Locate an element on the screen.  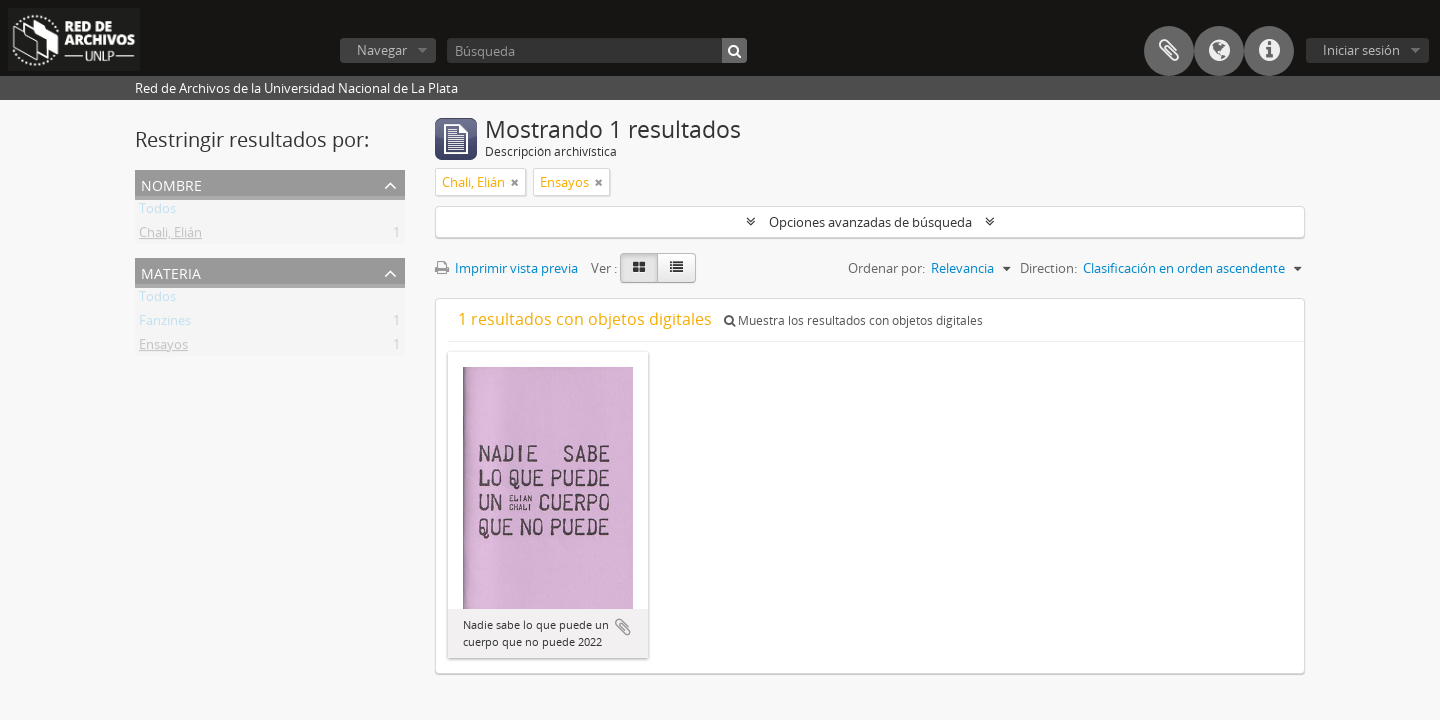
[Remove filter] is located at coordinates (515, 182).